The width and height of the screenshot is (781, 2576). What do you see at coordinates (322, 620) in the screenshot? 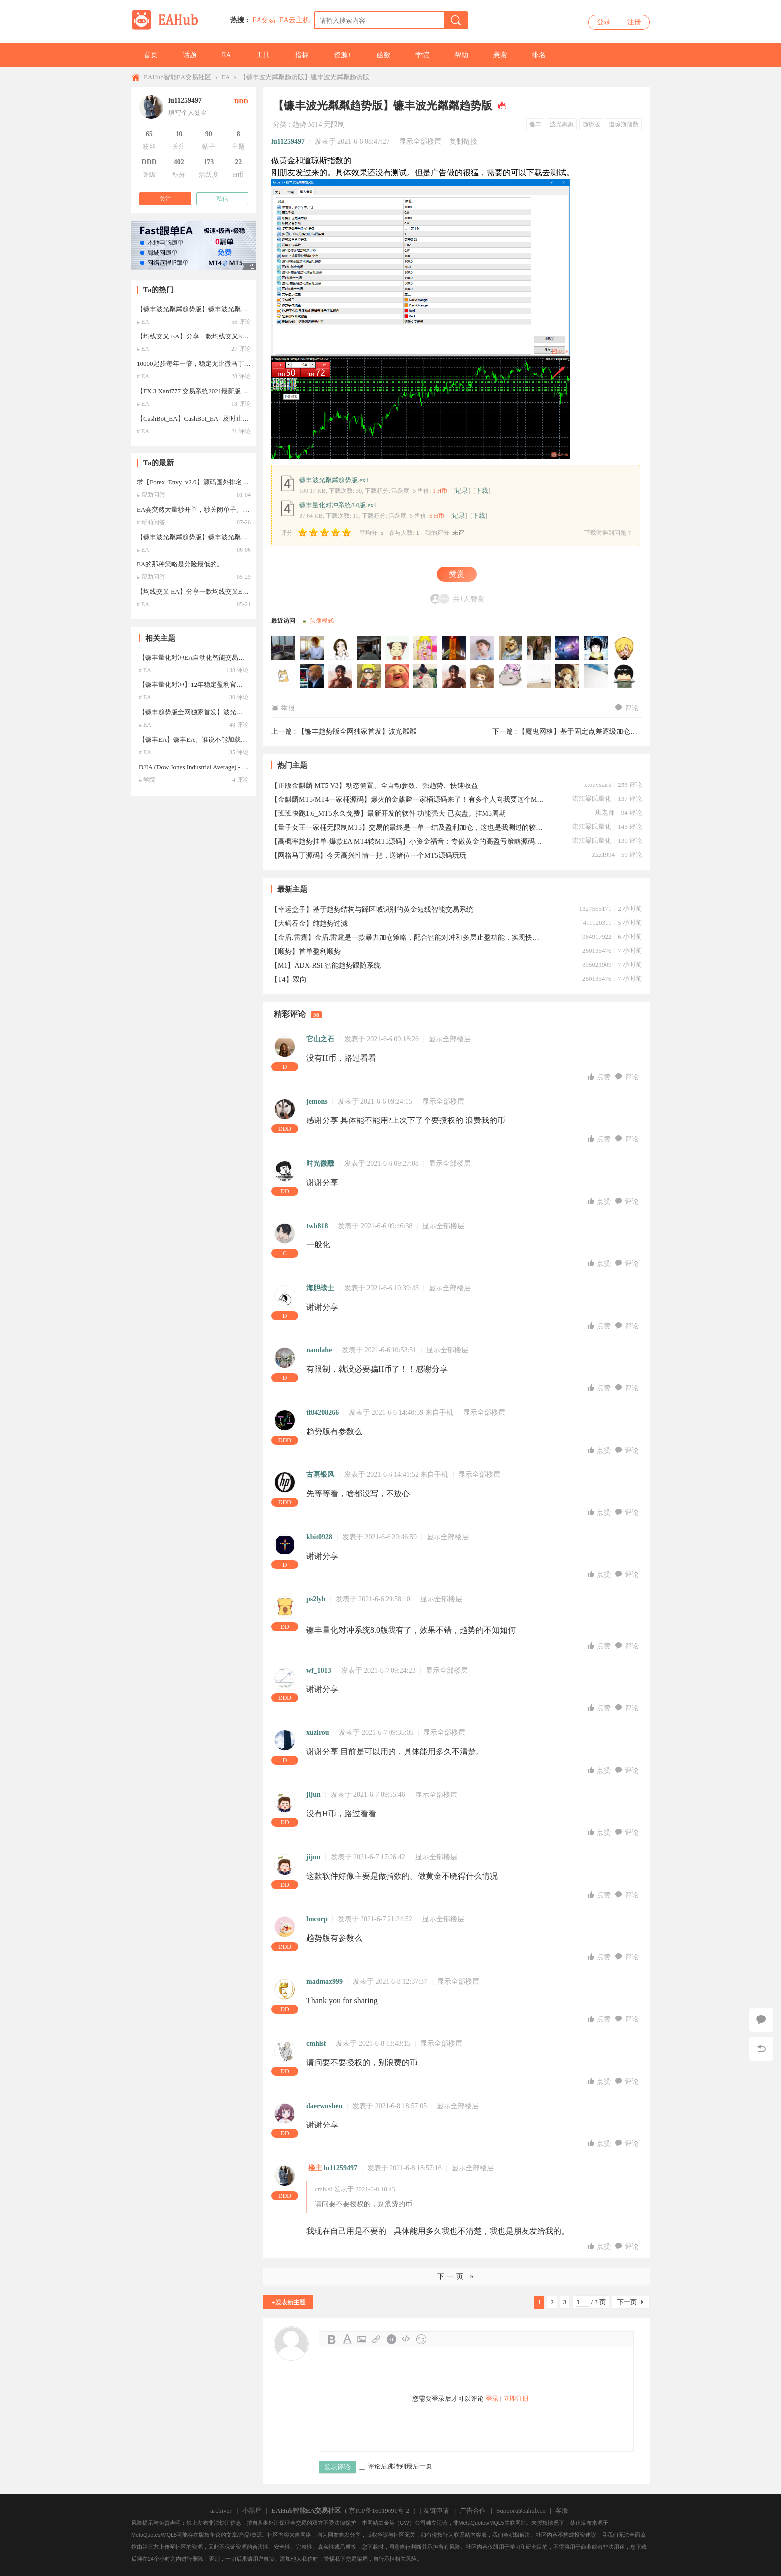
I see `头像模式` at bounding box center [322, 620].